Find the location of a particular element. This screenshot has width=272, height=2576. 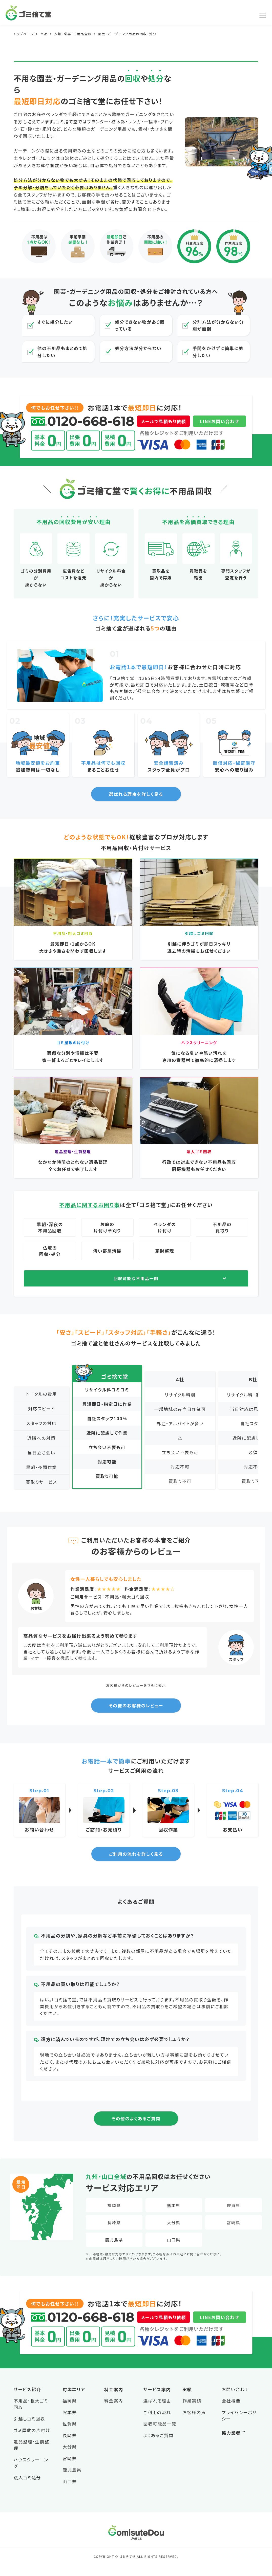

よくあるご質問 is located at coordinates (158, 2435).